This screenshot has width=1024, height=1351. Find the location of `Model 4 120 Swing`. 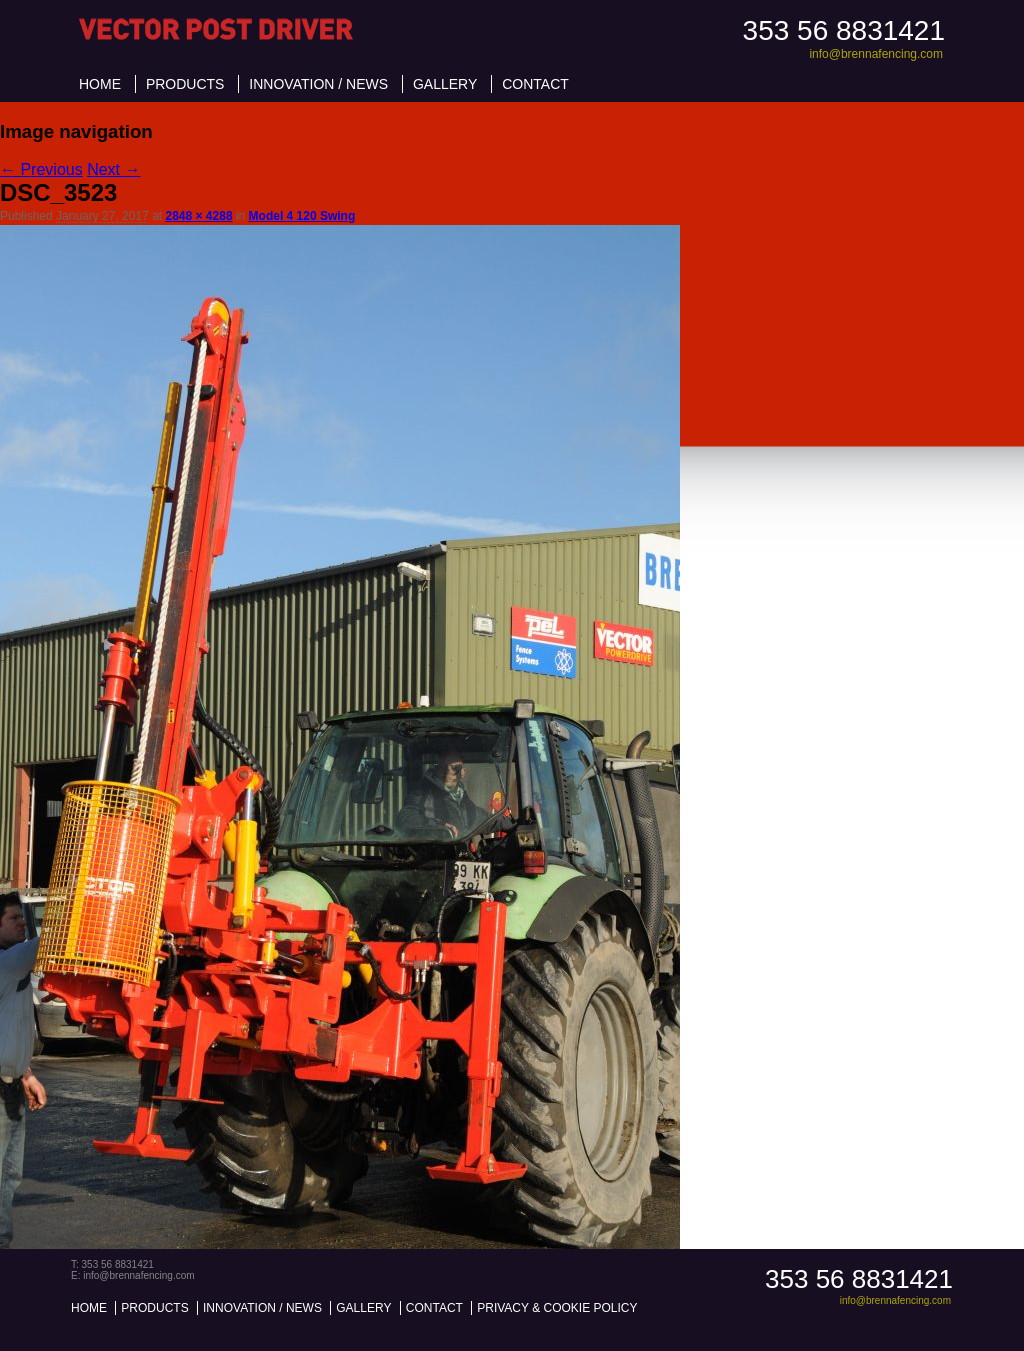

Model 4 120 Swing is located at coordinates (302, 216).